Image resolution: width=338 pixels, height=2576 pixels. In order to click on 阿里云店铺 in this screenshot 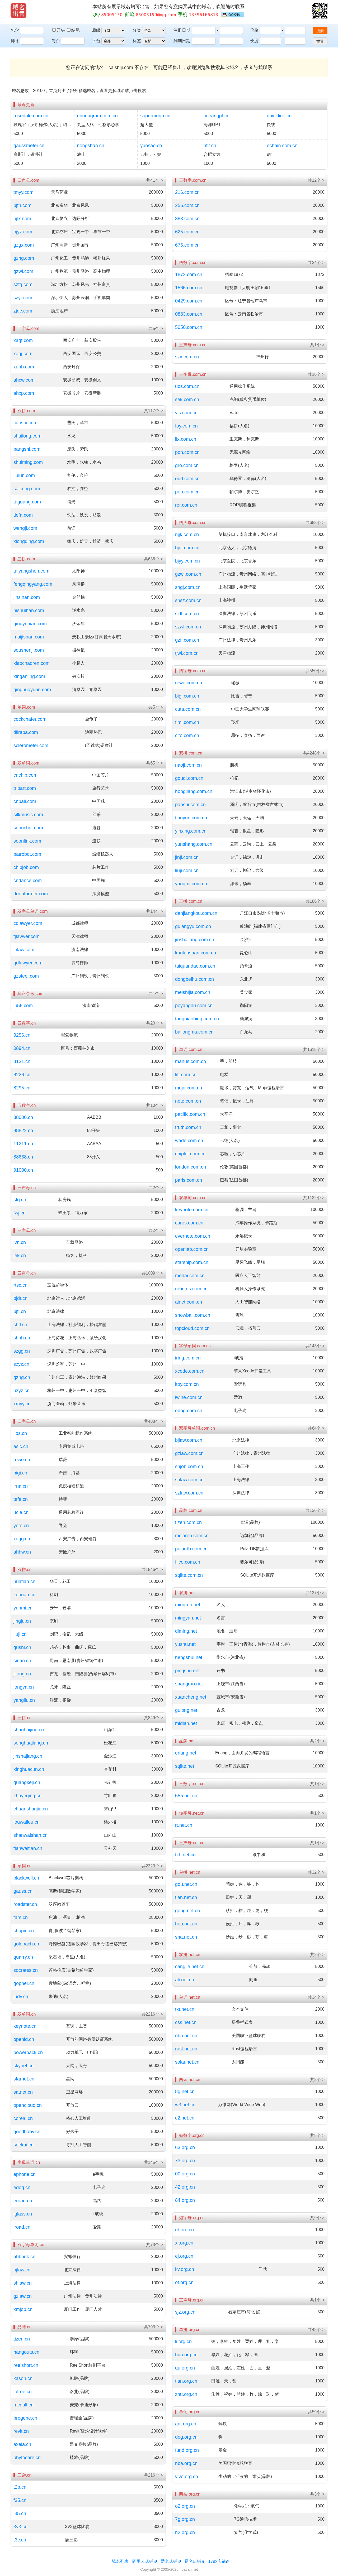, I will do `click(142, 2561)`.